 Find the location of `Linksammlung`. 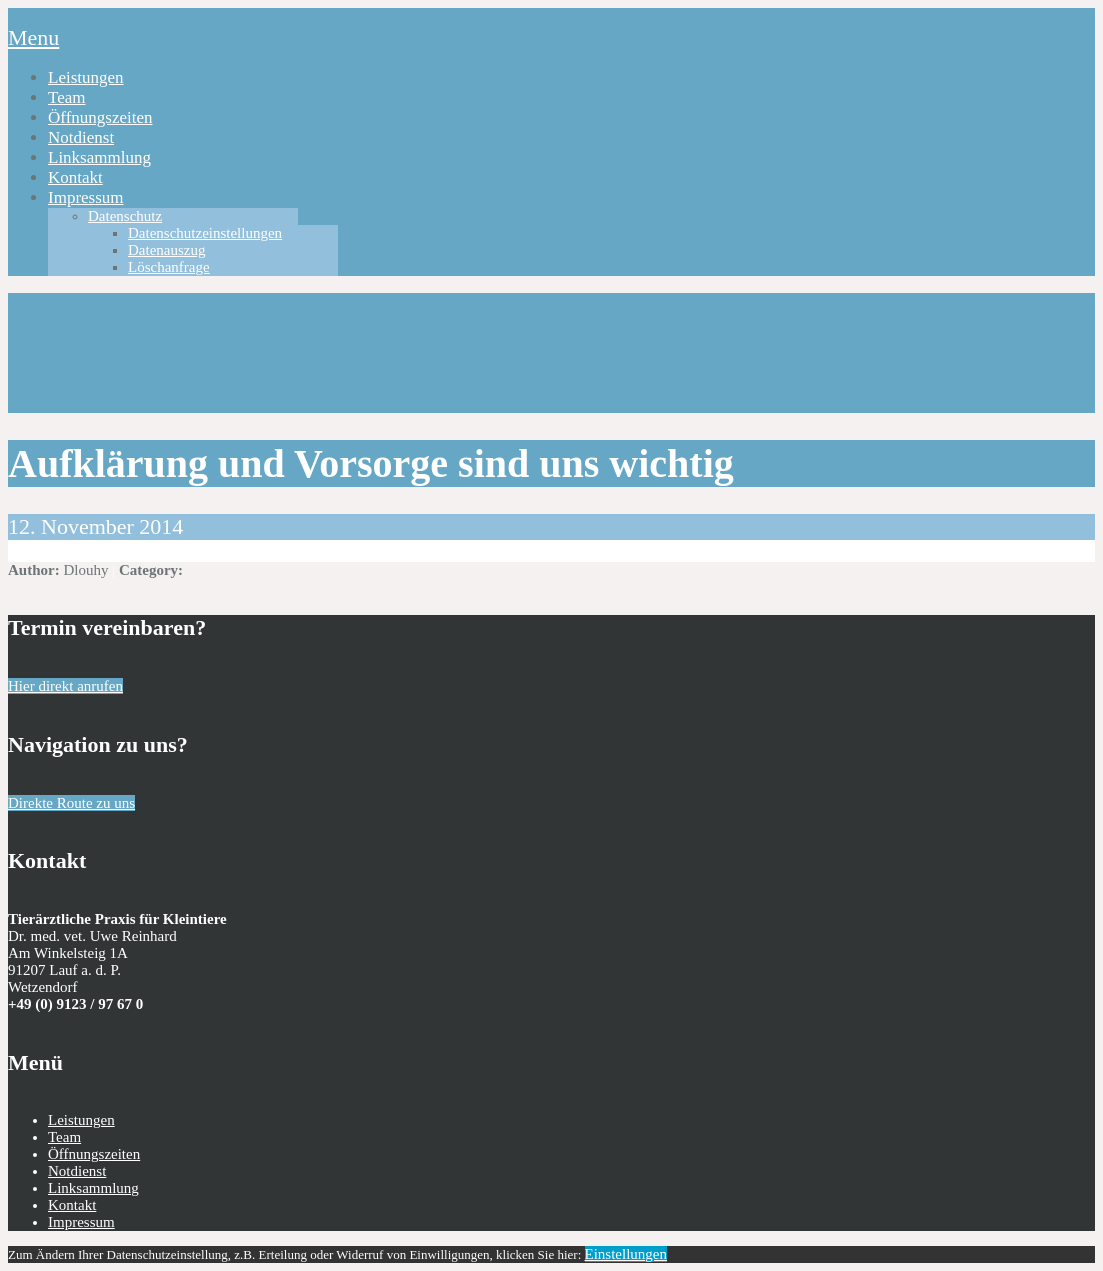

Linksammlung is located at coordinates (99, 157).